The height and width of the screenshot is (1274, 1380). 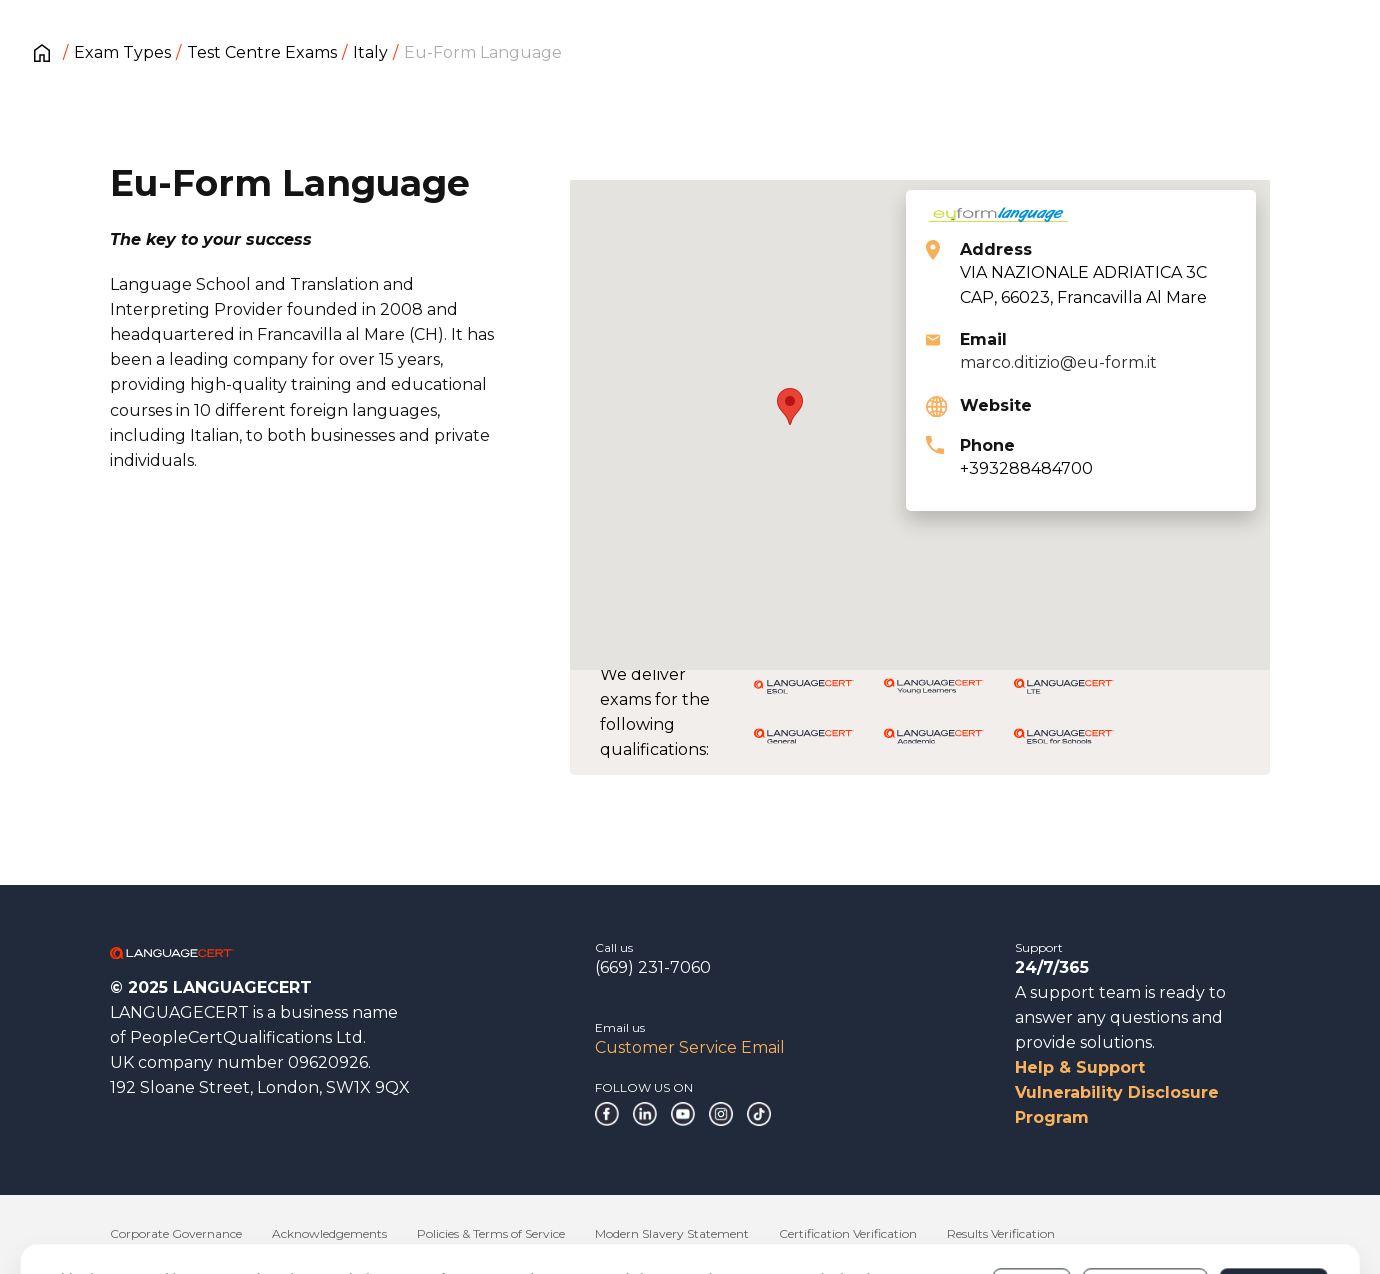 I want to click on Exam Types, so click(x=122, y=52).